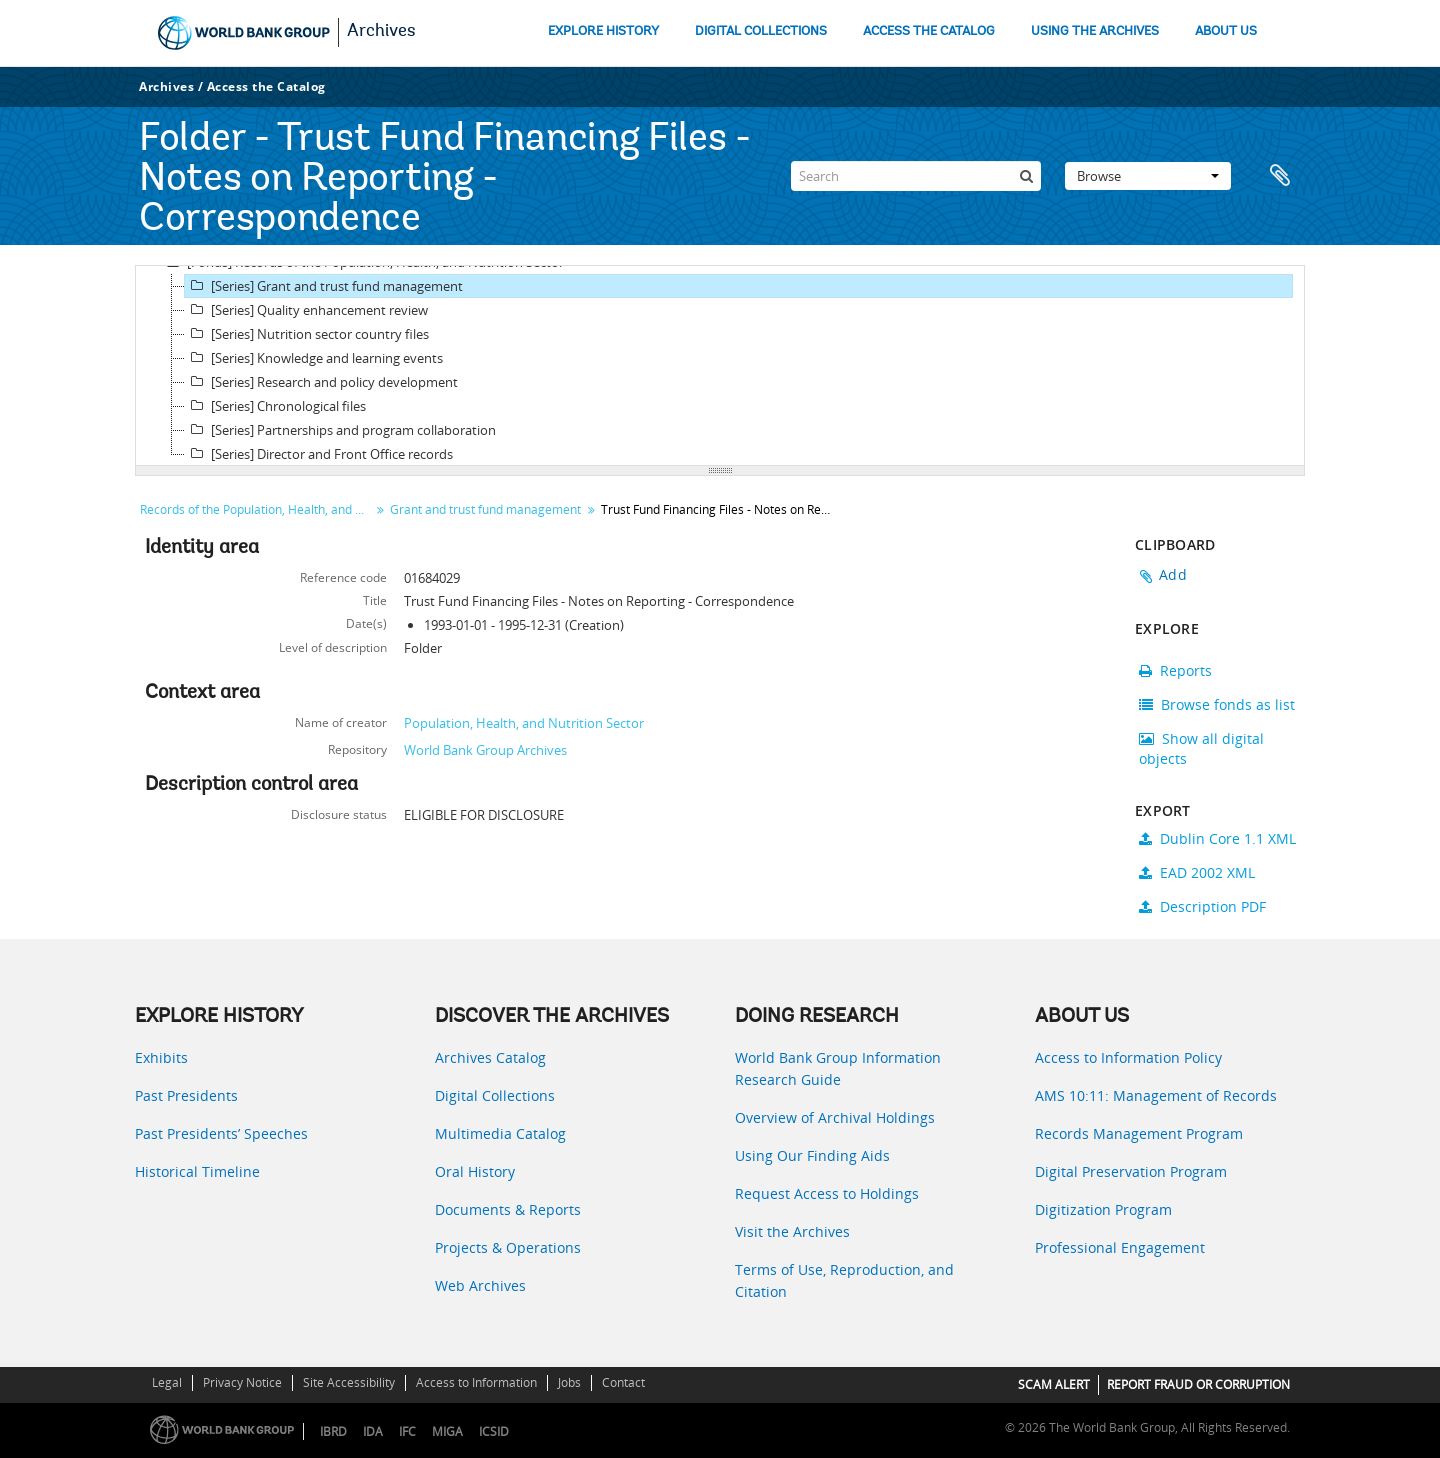 Image resolution: width=1440 pixels, height=1458 pixels. Describe the element at coordinates (720, 366) in the screenshot. I see `[tree]` at that location.